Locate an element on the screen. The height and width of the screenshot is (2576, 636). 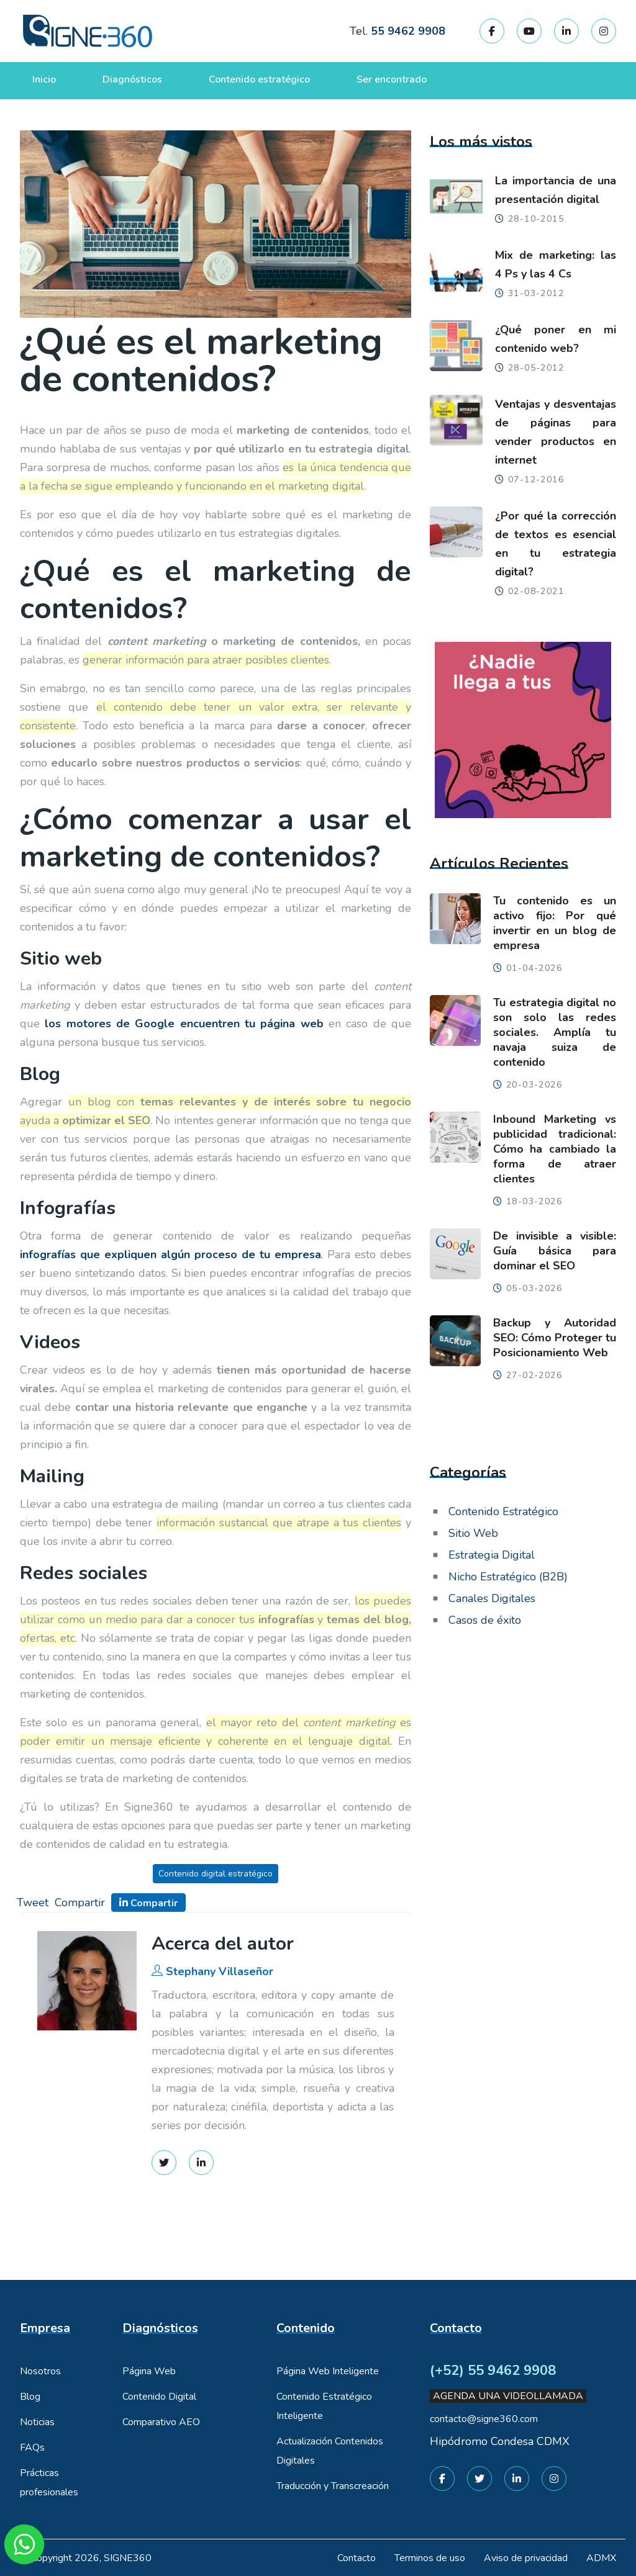
Aviso de privacidad is located at coordinates (526, 2558).